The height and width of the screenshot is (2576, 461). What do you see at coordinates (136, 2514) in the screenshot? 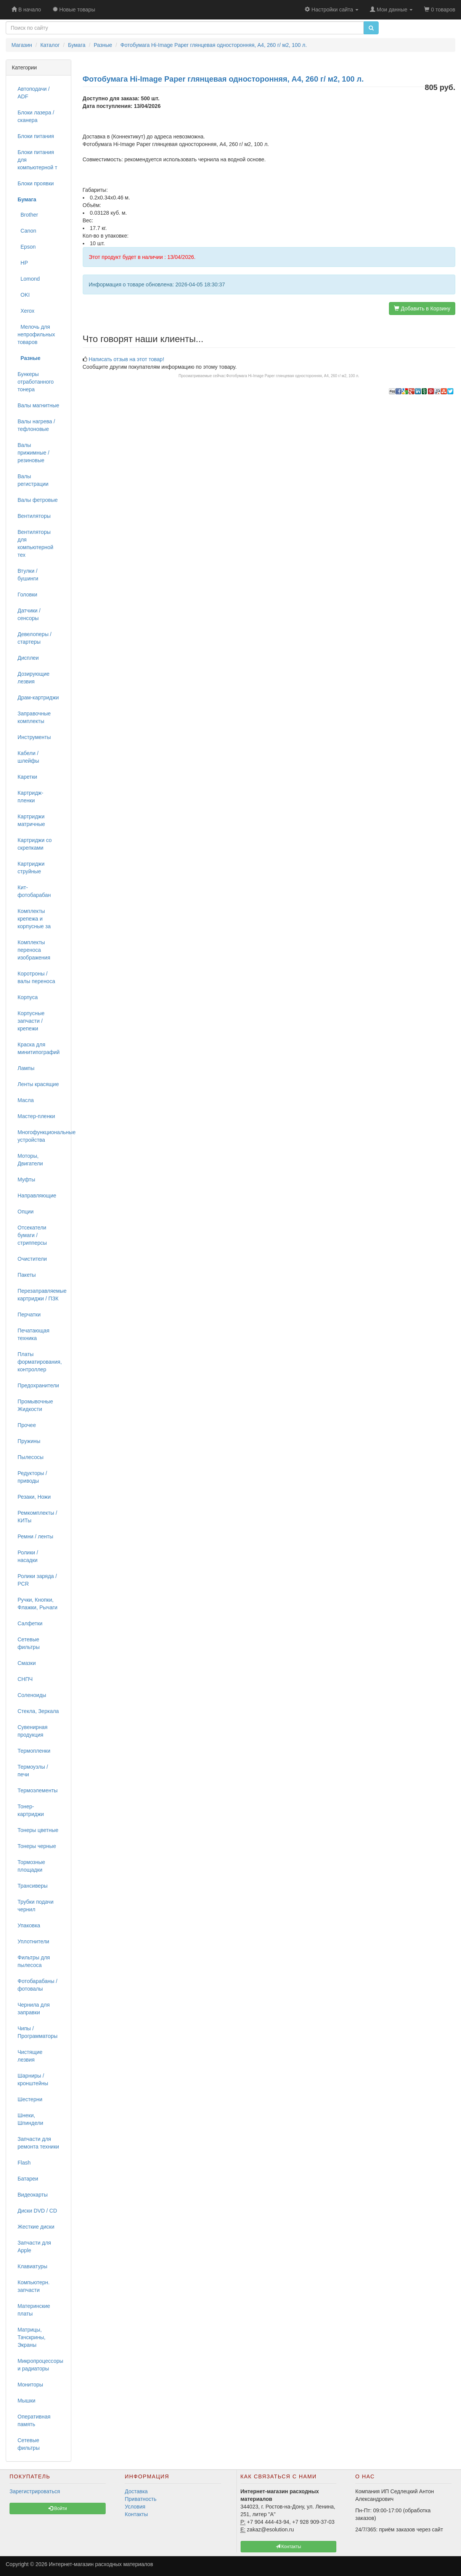
I see `Контакты` at bounding box center [136, 2514].